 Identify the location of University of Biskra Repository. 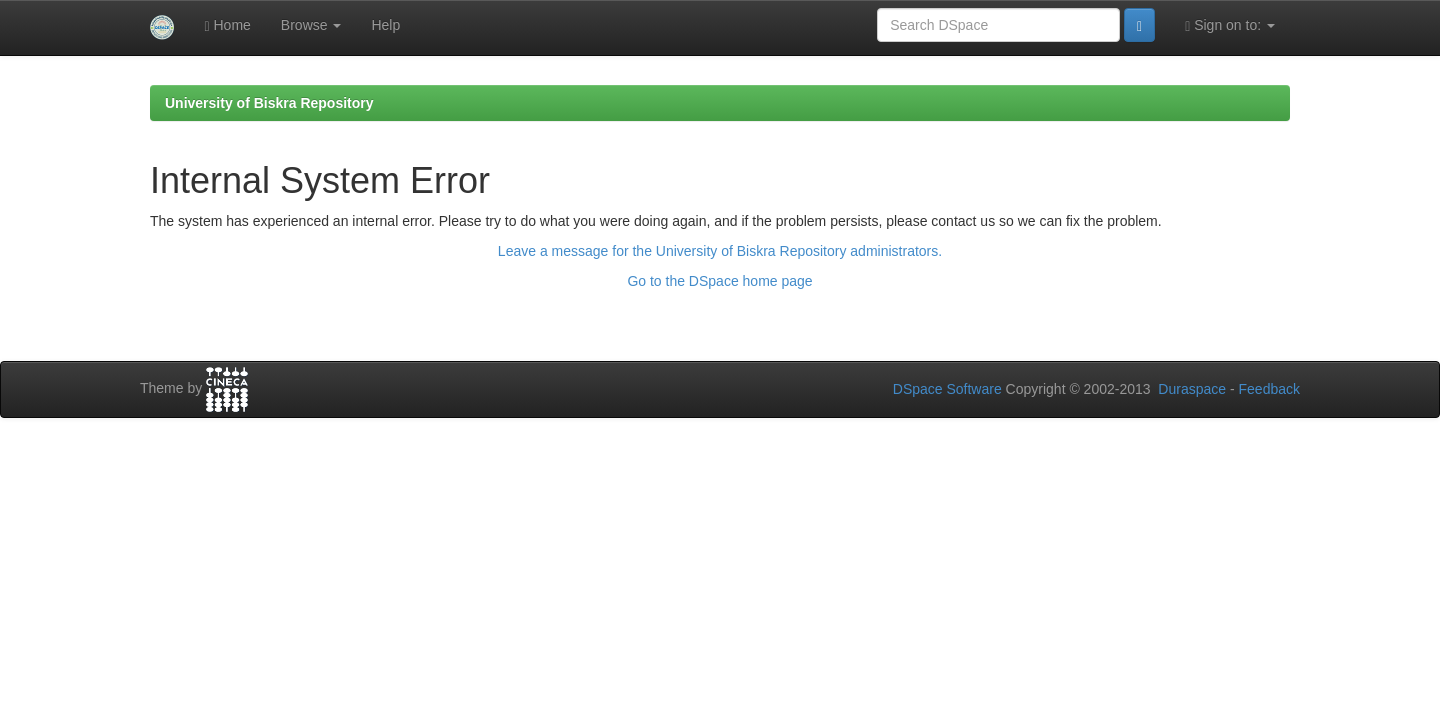
(269, 103).